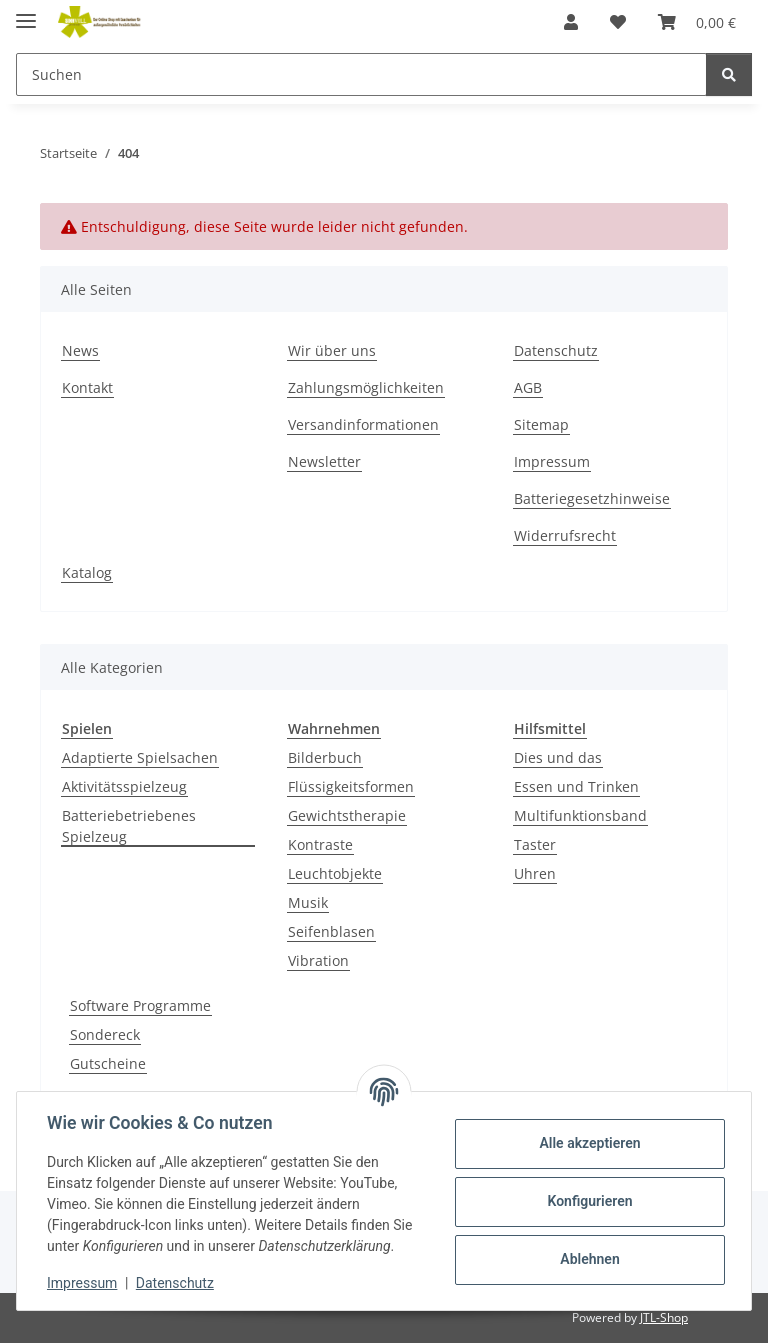 Image resolution: width=768 pixels, height=1343 pixels. Describe the element at coordinates (331, 931) in the screenshot. I see `Seifenblasen` at that location.